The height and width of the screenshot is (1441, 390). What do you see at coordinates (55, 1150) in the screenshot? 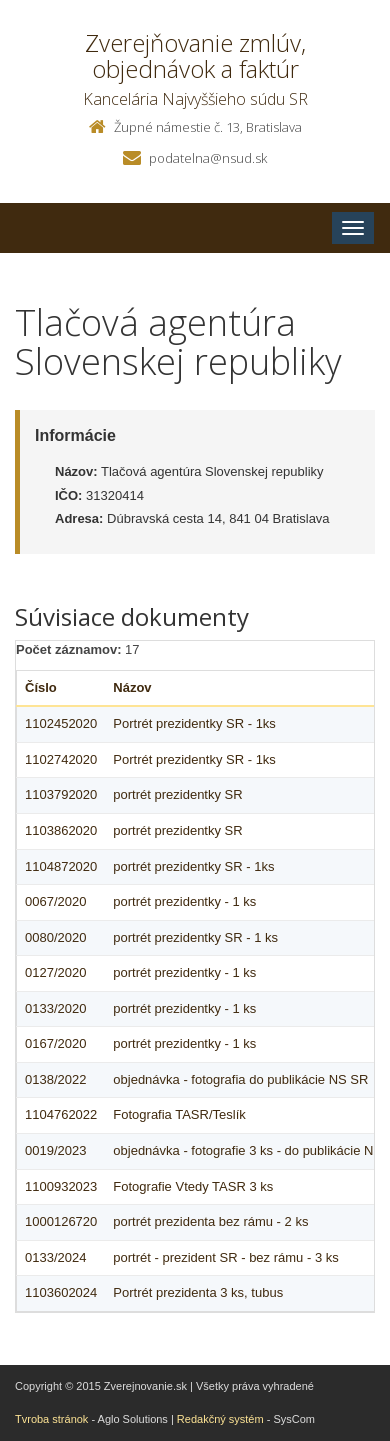
I see `0019/2023` at bounding box center [55, 1150].